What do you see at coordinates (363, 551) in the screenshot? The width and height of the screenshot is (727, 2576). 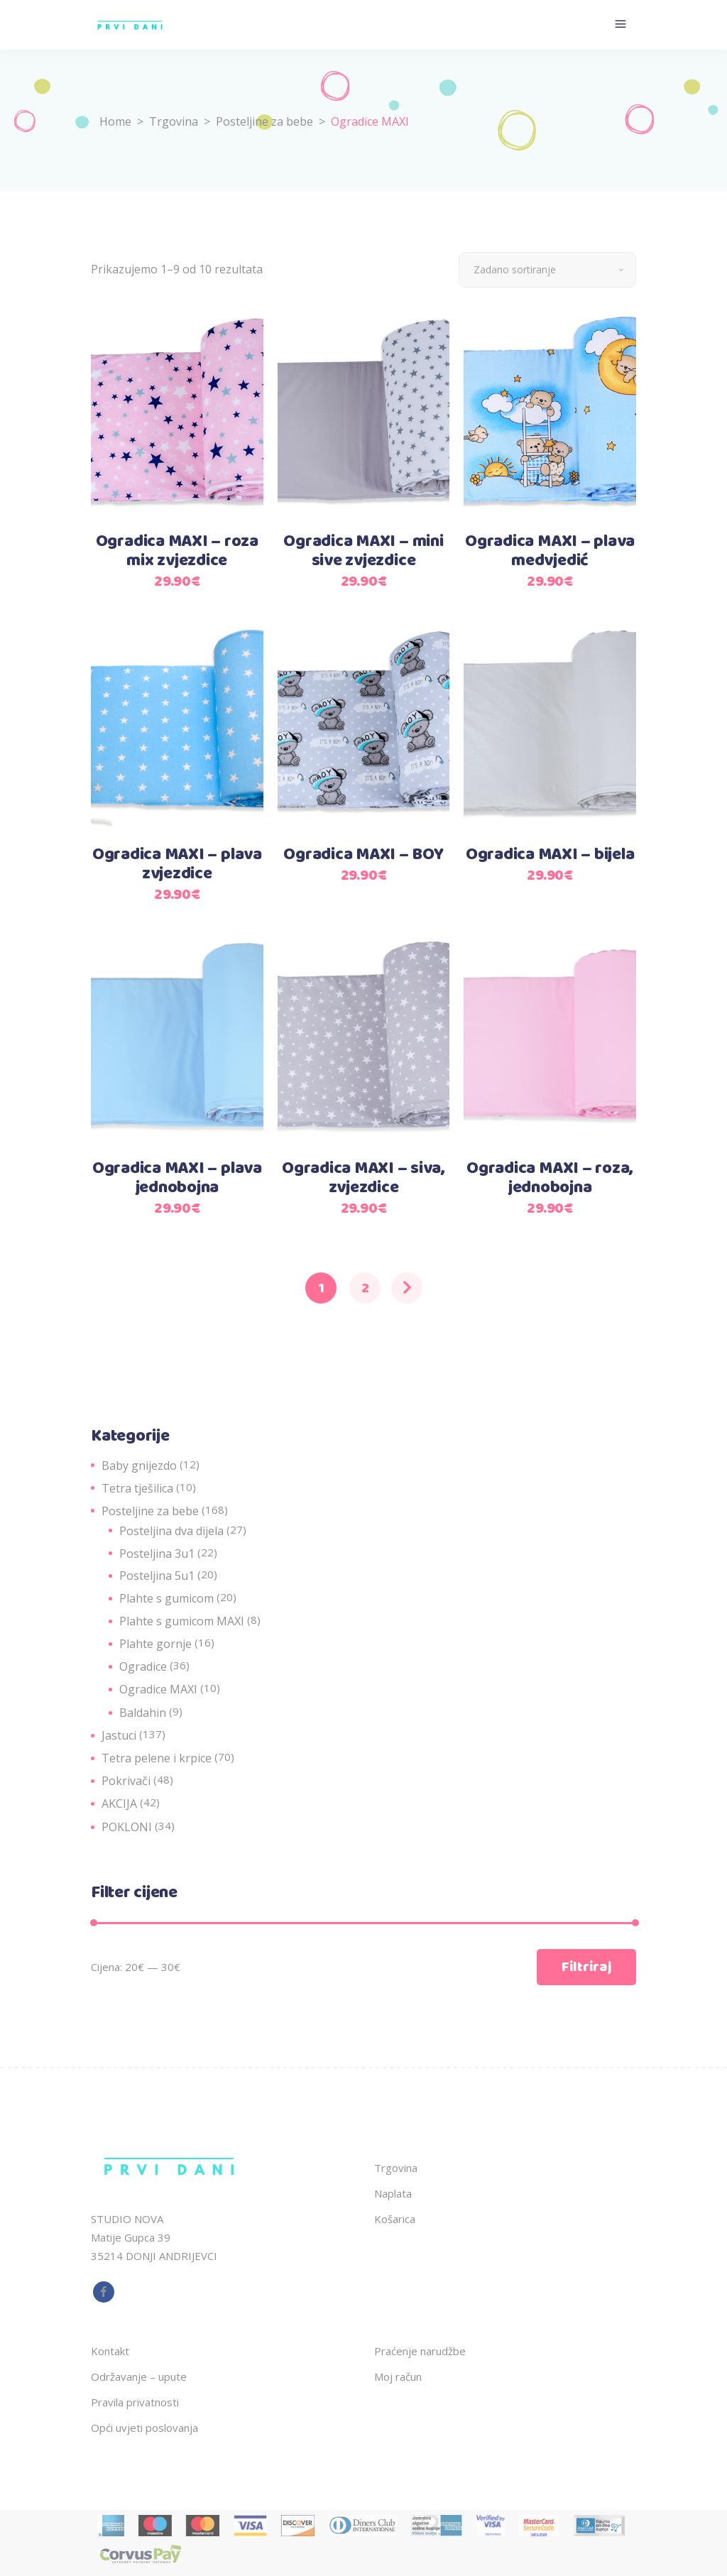 I see `Ogradica MAXI – mini sive zvjezdice` at bounding box center [363, 551].